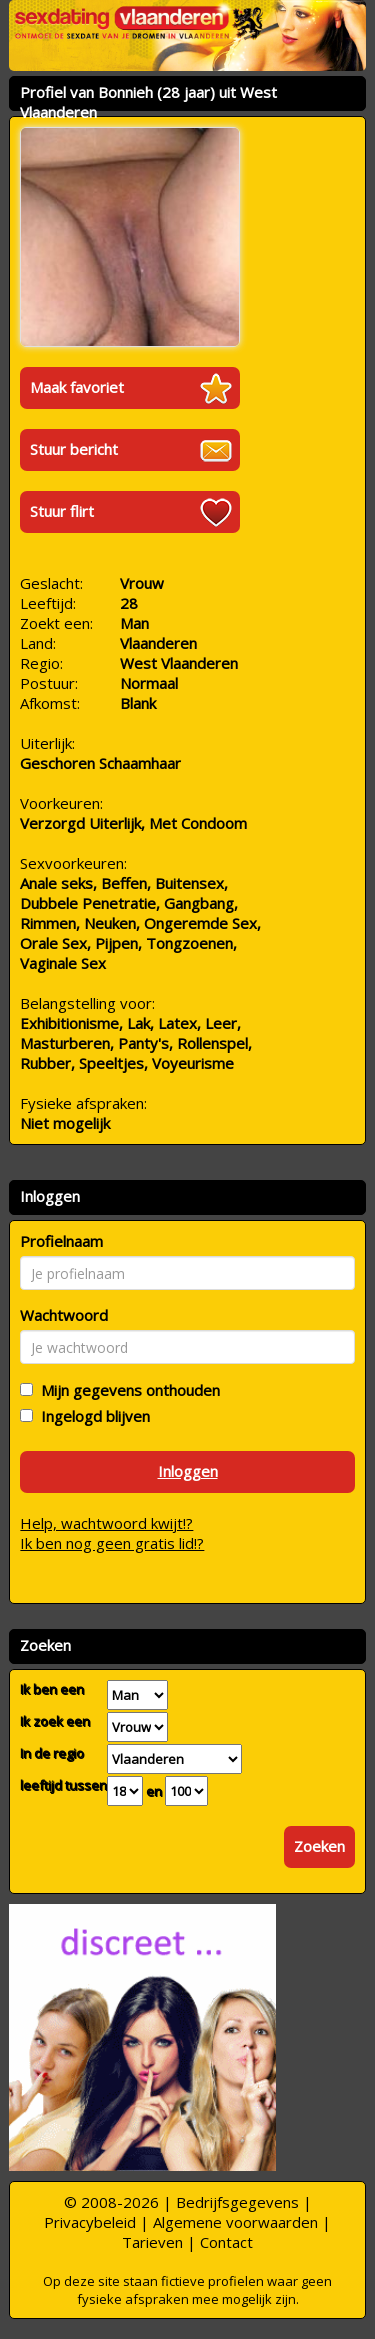 The image size is (375, 2339). Describe the element at coordinates (237, 2202) in the screenshot. I see `Bedrijfsgegevens` at that location.